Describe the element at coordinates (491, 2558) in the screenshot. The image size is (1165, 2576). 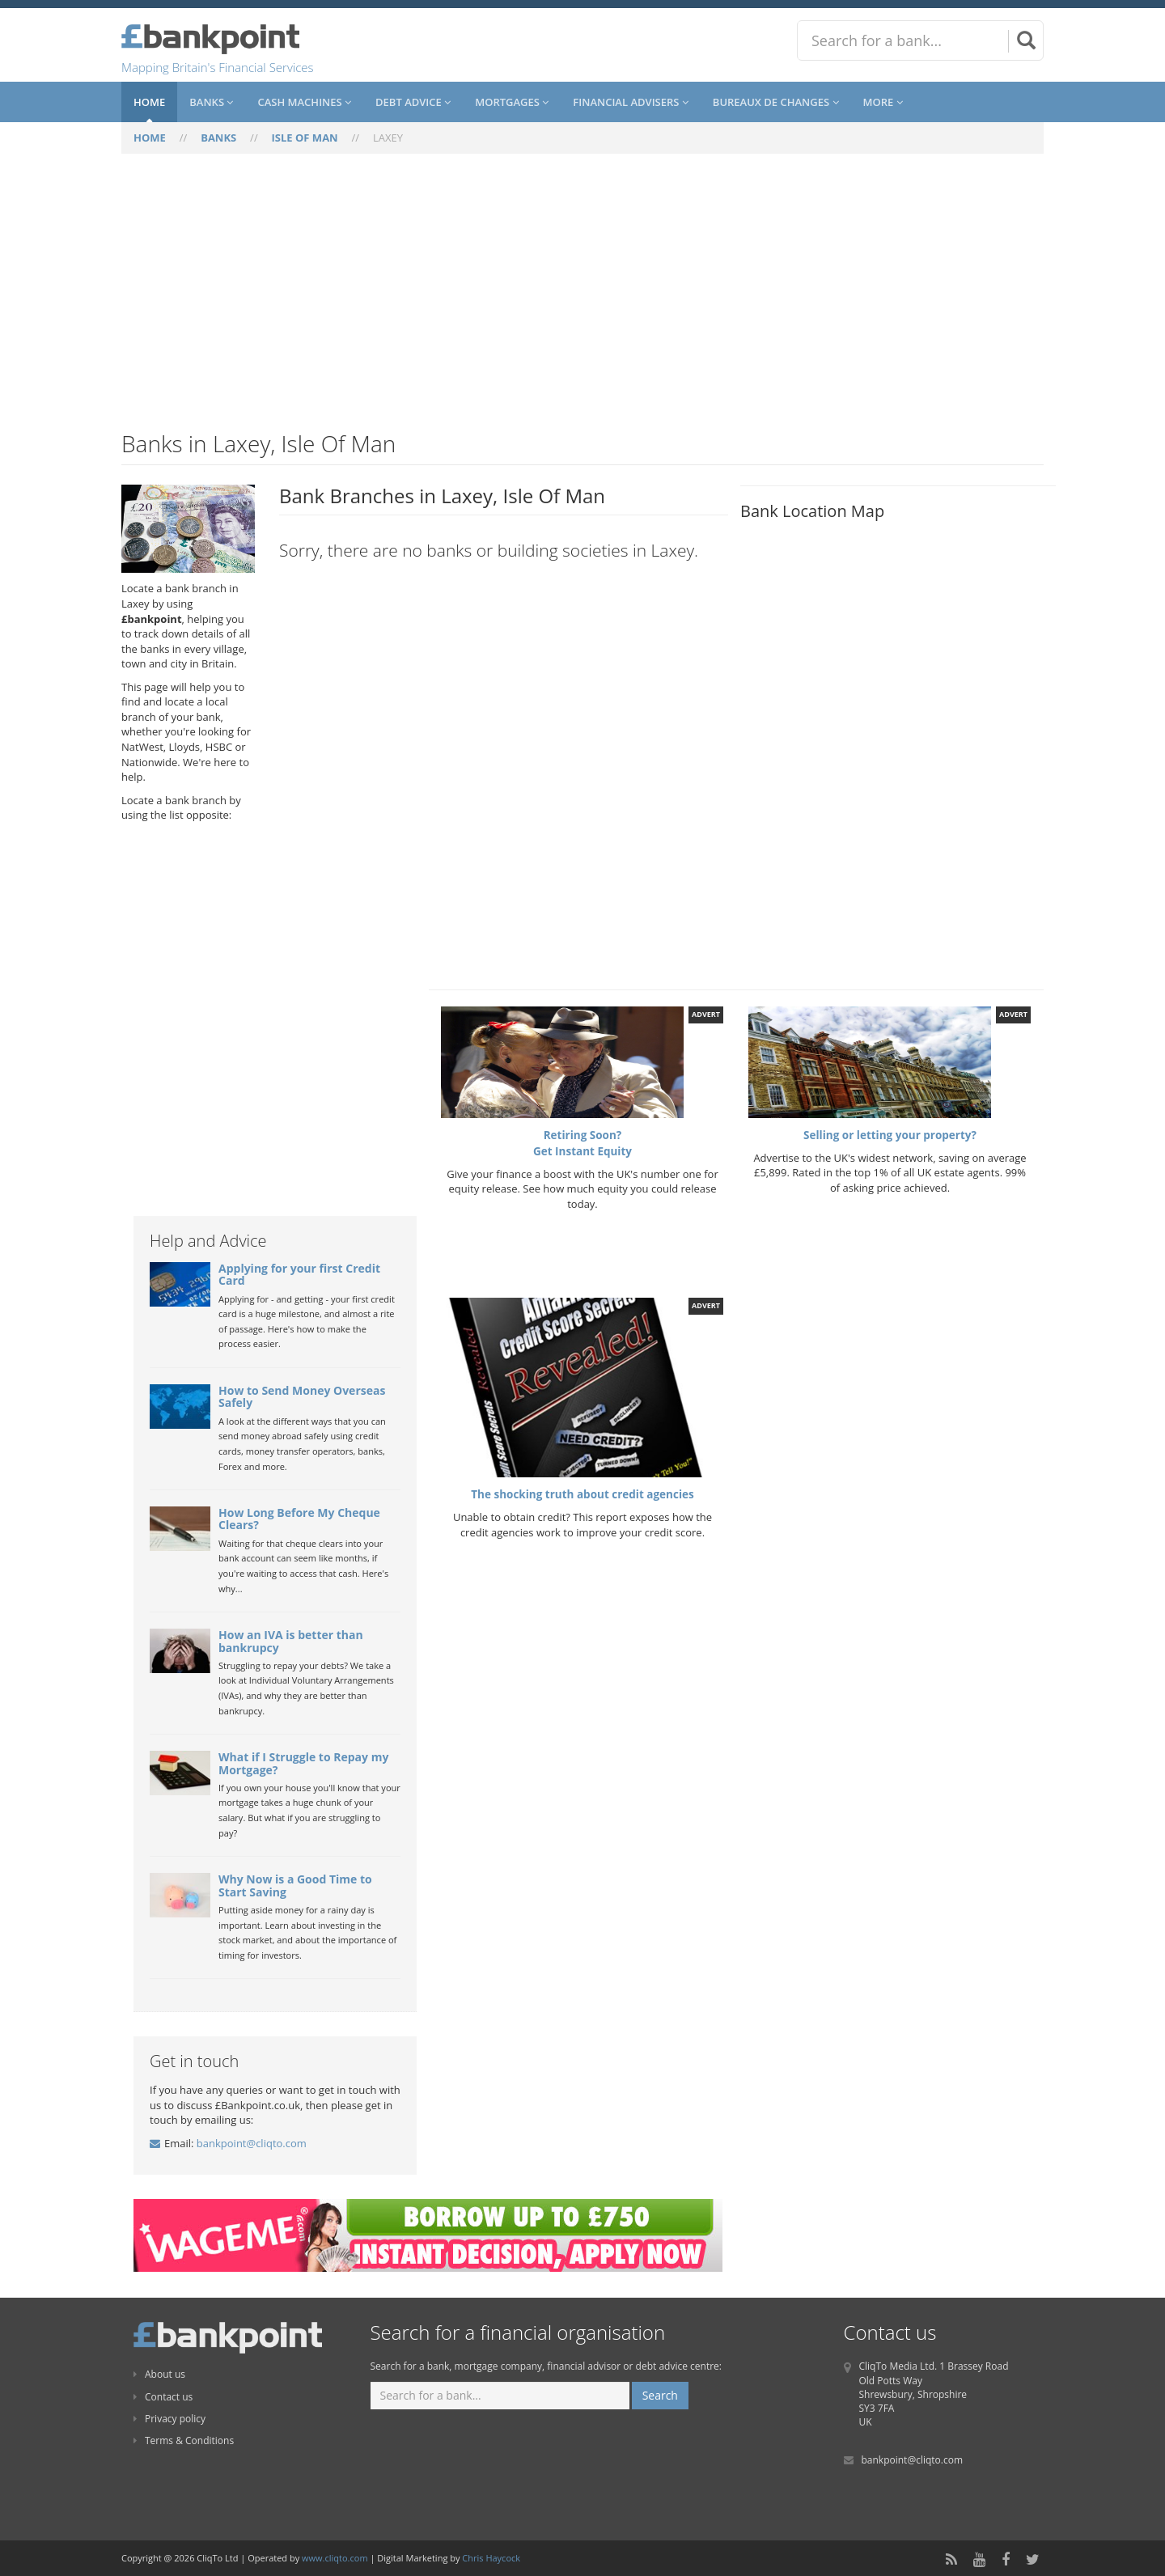
I see `Chris Haycock` at that location.